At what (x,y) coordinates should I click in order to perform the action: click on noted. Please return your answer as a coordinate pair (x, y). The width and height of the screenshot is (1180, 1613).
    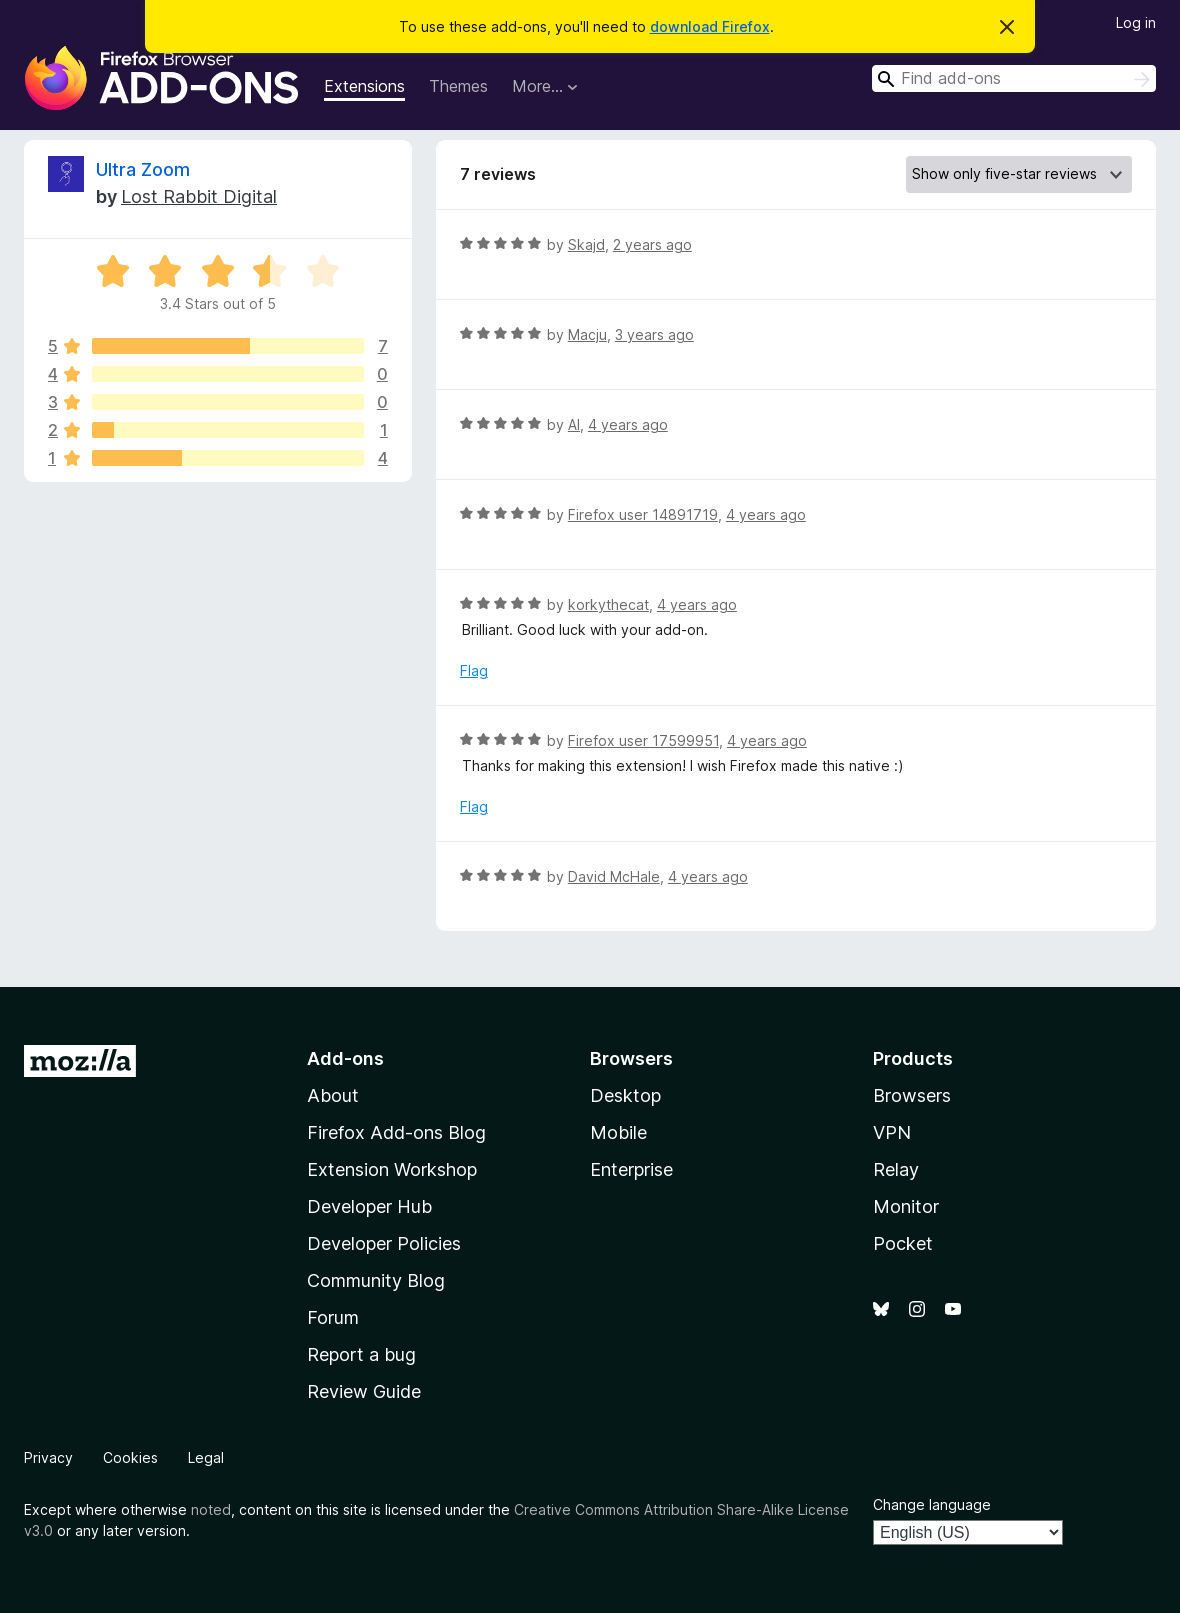
    Looking at the image, I should click on (211, 1509).